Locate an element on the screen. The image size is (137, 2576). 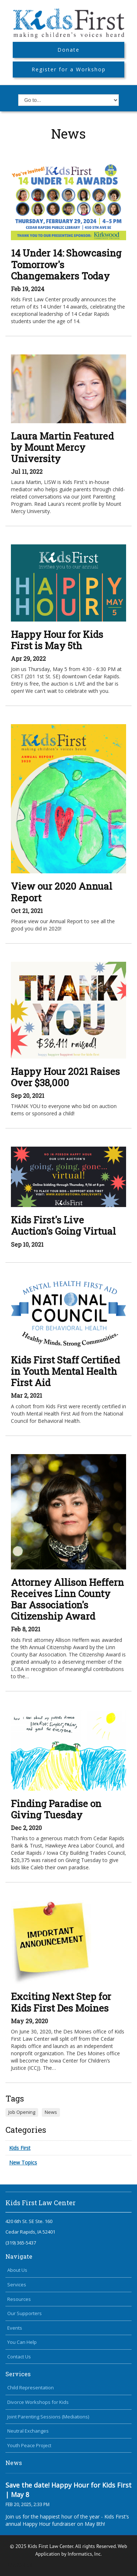
Informatics, Inc. is located at coordinates (85, 2554).